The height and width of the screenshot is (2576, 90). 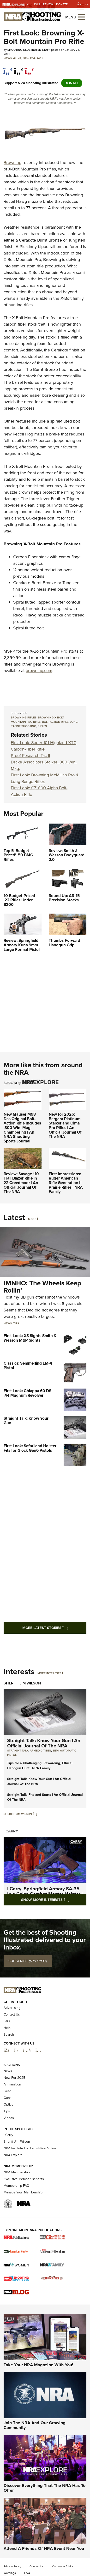 I want to click on [More Interests], so click(x=64, y=1673).